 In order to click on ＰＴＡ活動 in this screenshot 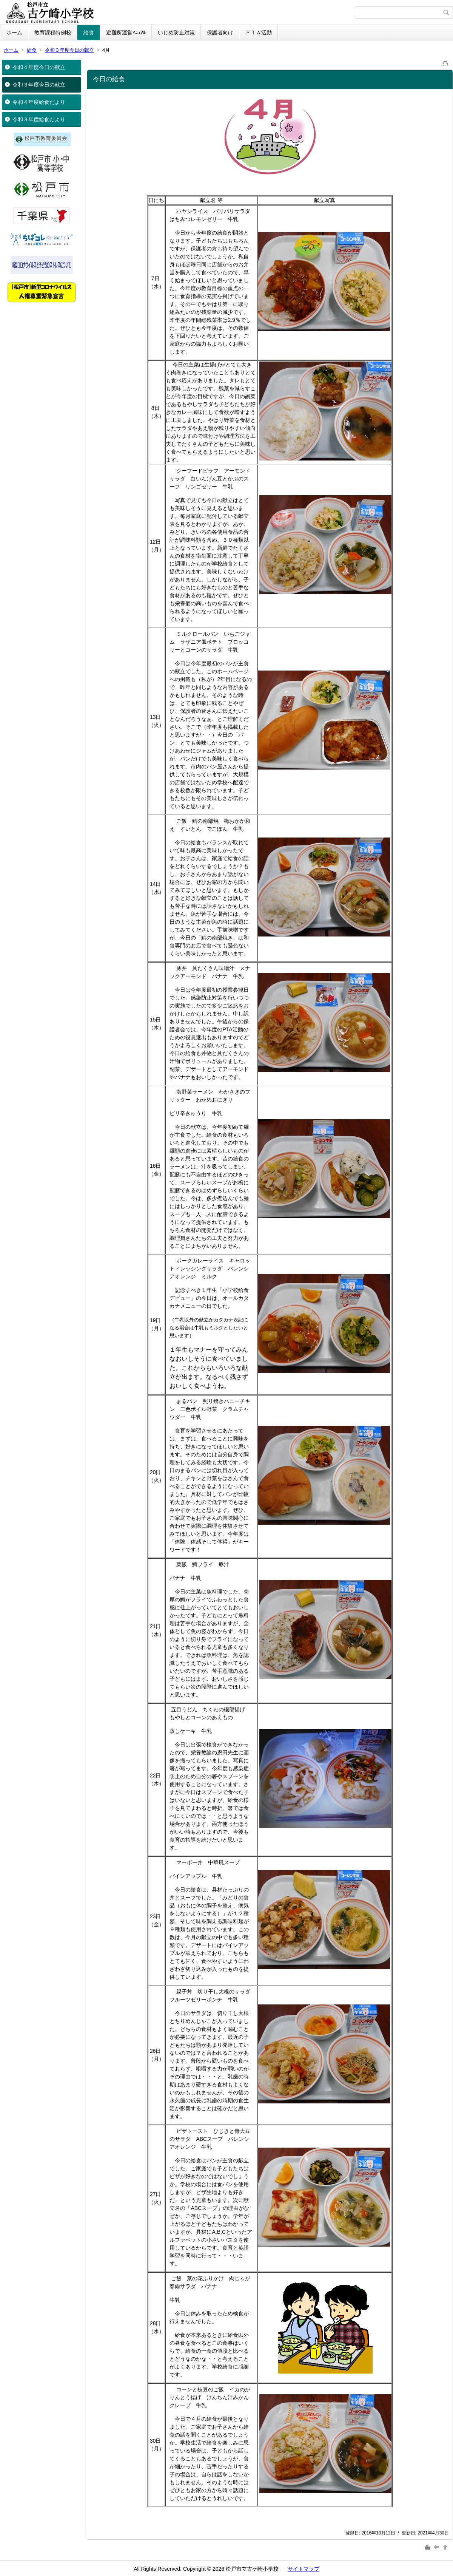, I will do `click(258, 32)`.